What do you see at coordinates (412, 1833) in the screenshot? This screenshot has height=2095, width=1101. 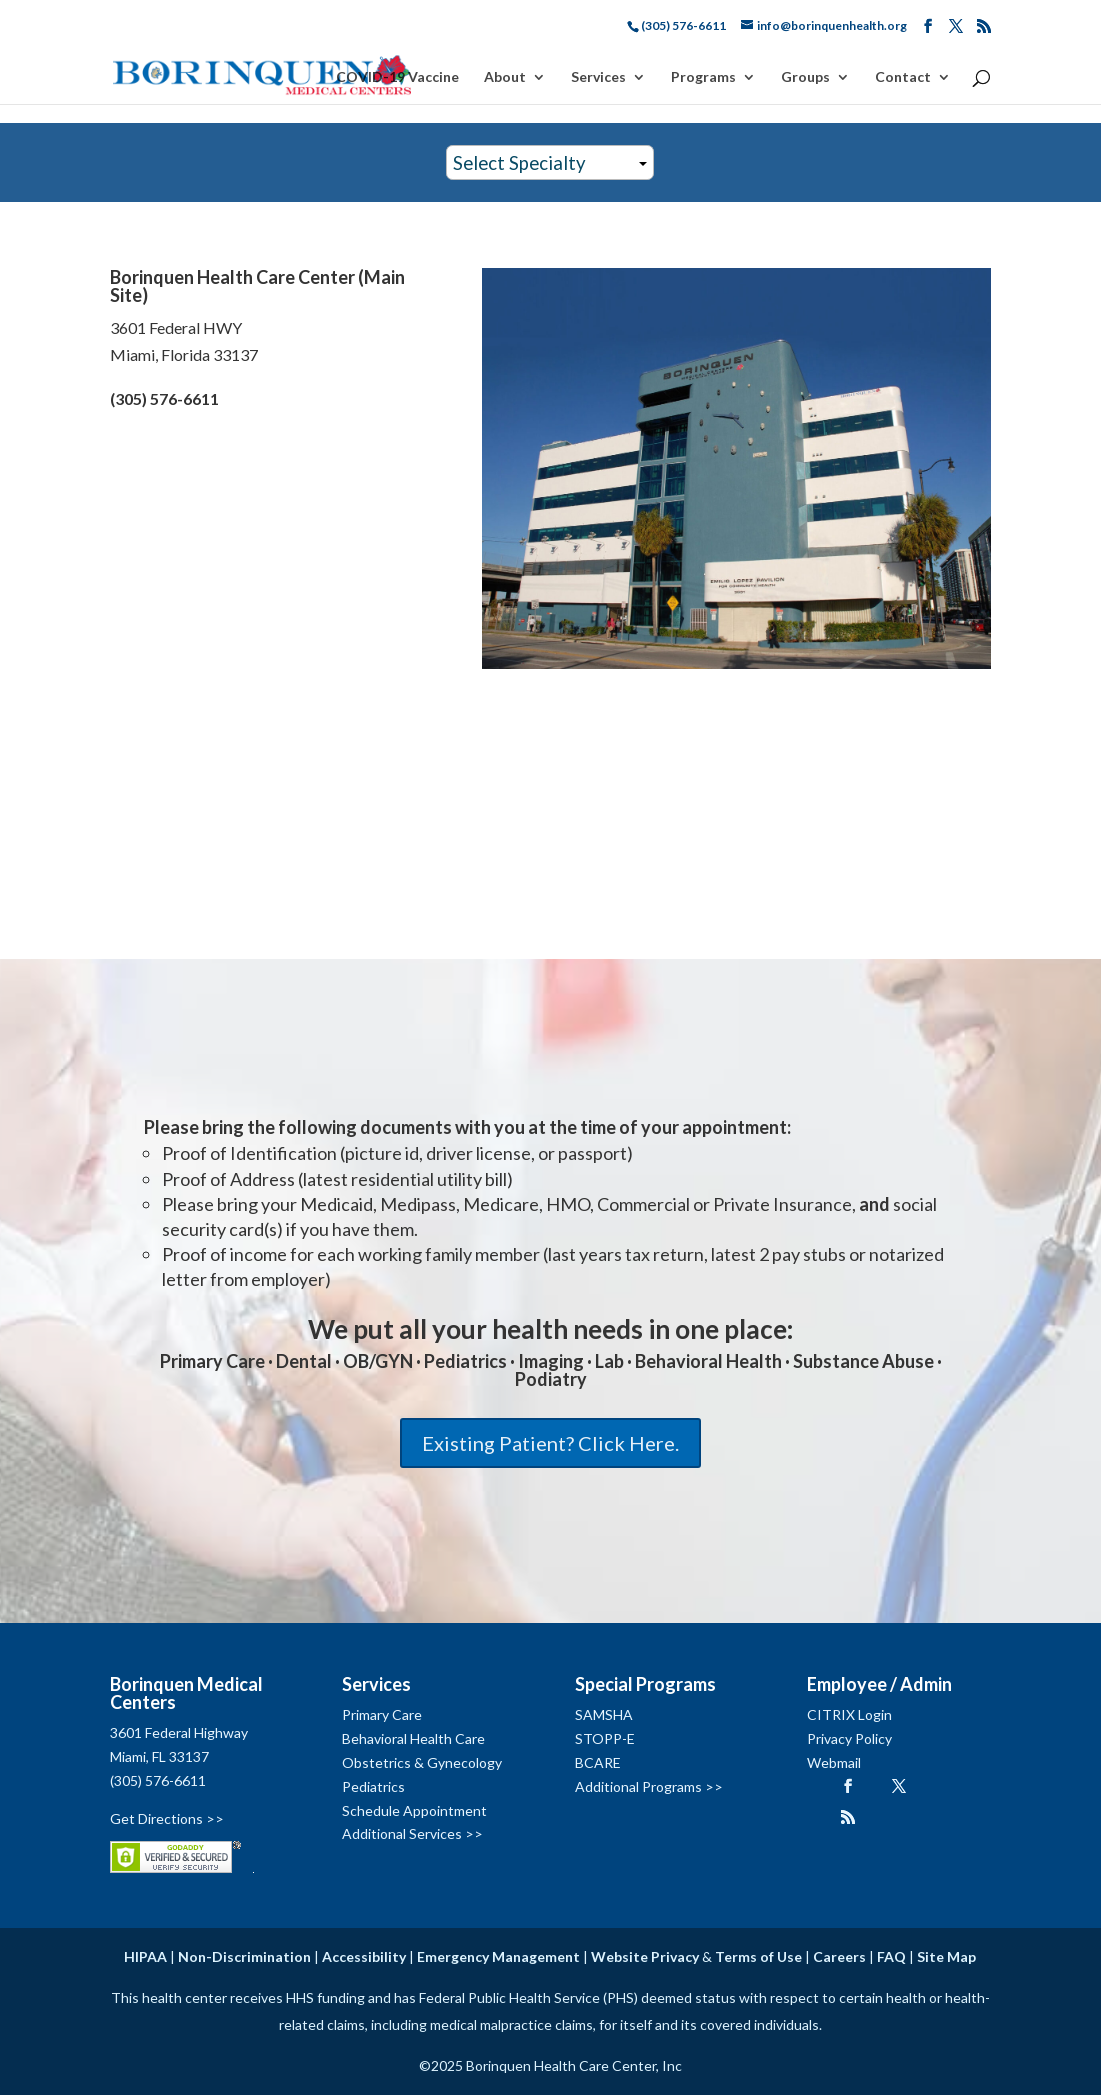 I see `Additional Services >>` at bounding box center [412, 1833].